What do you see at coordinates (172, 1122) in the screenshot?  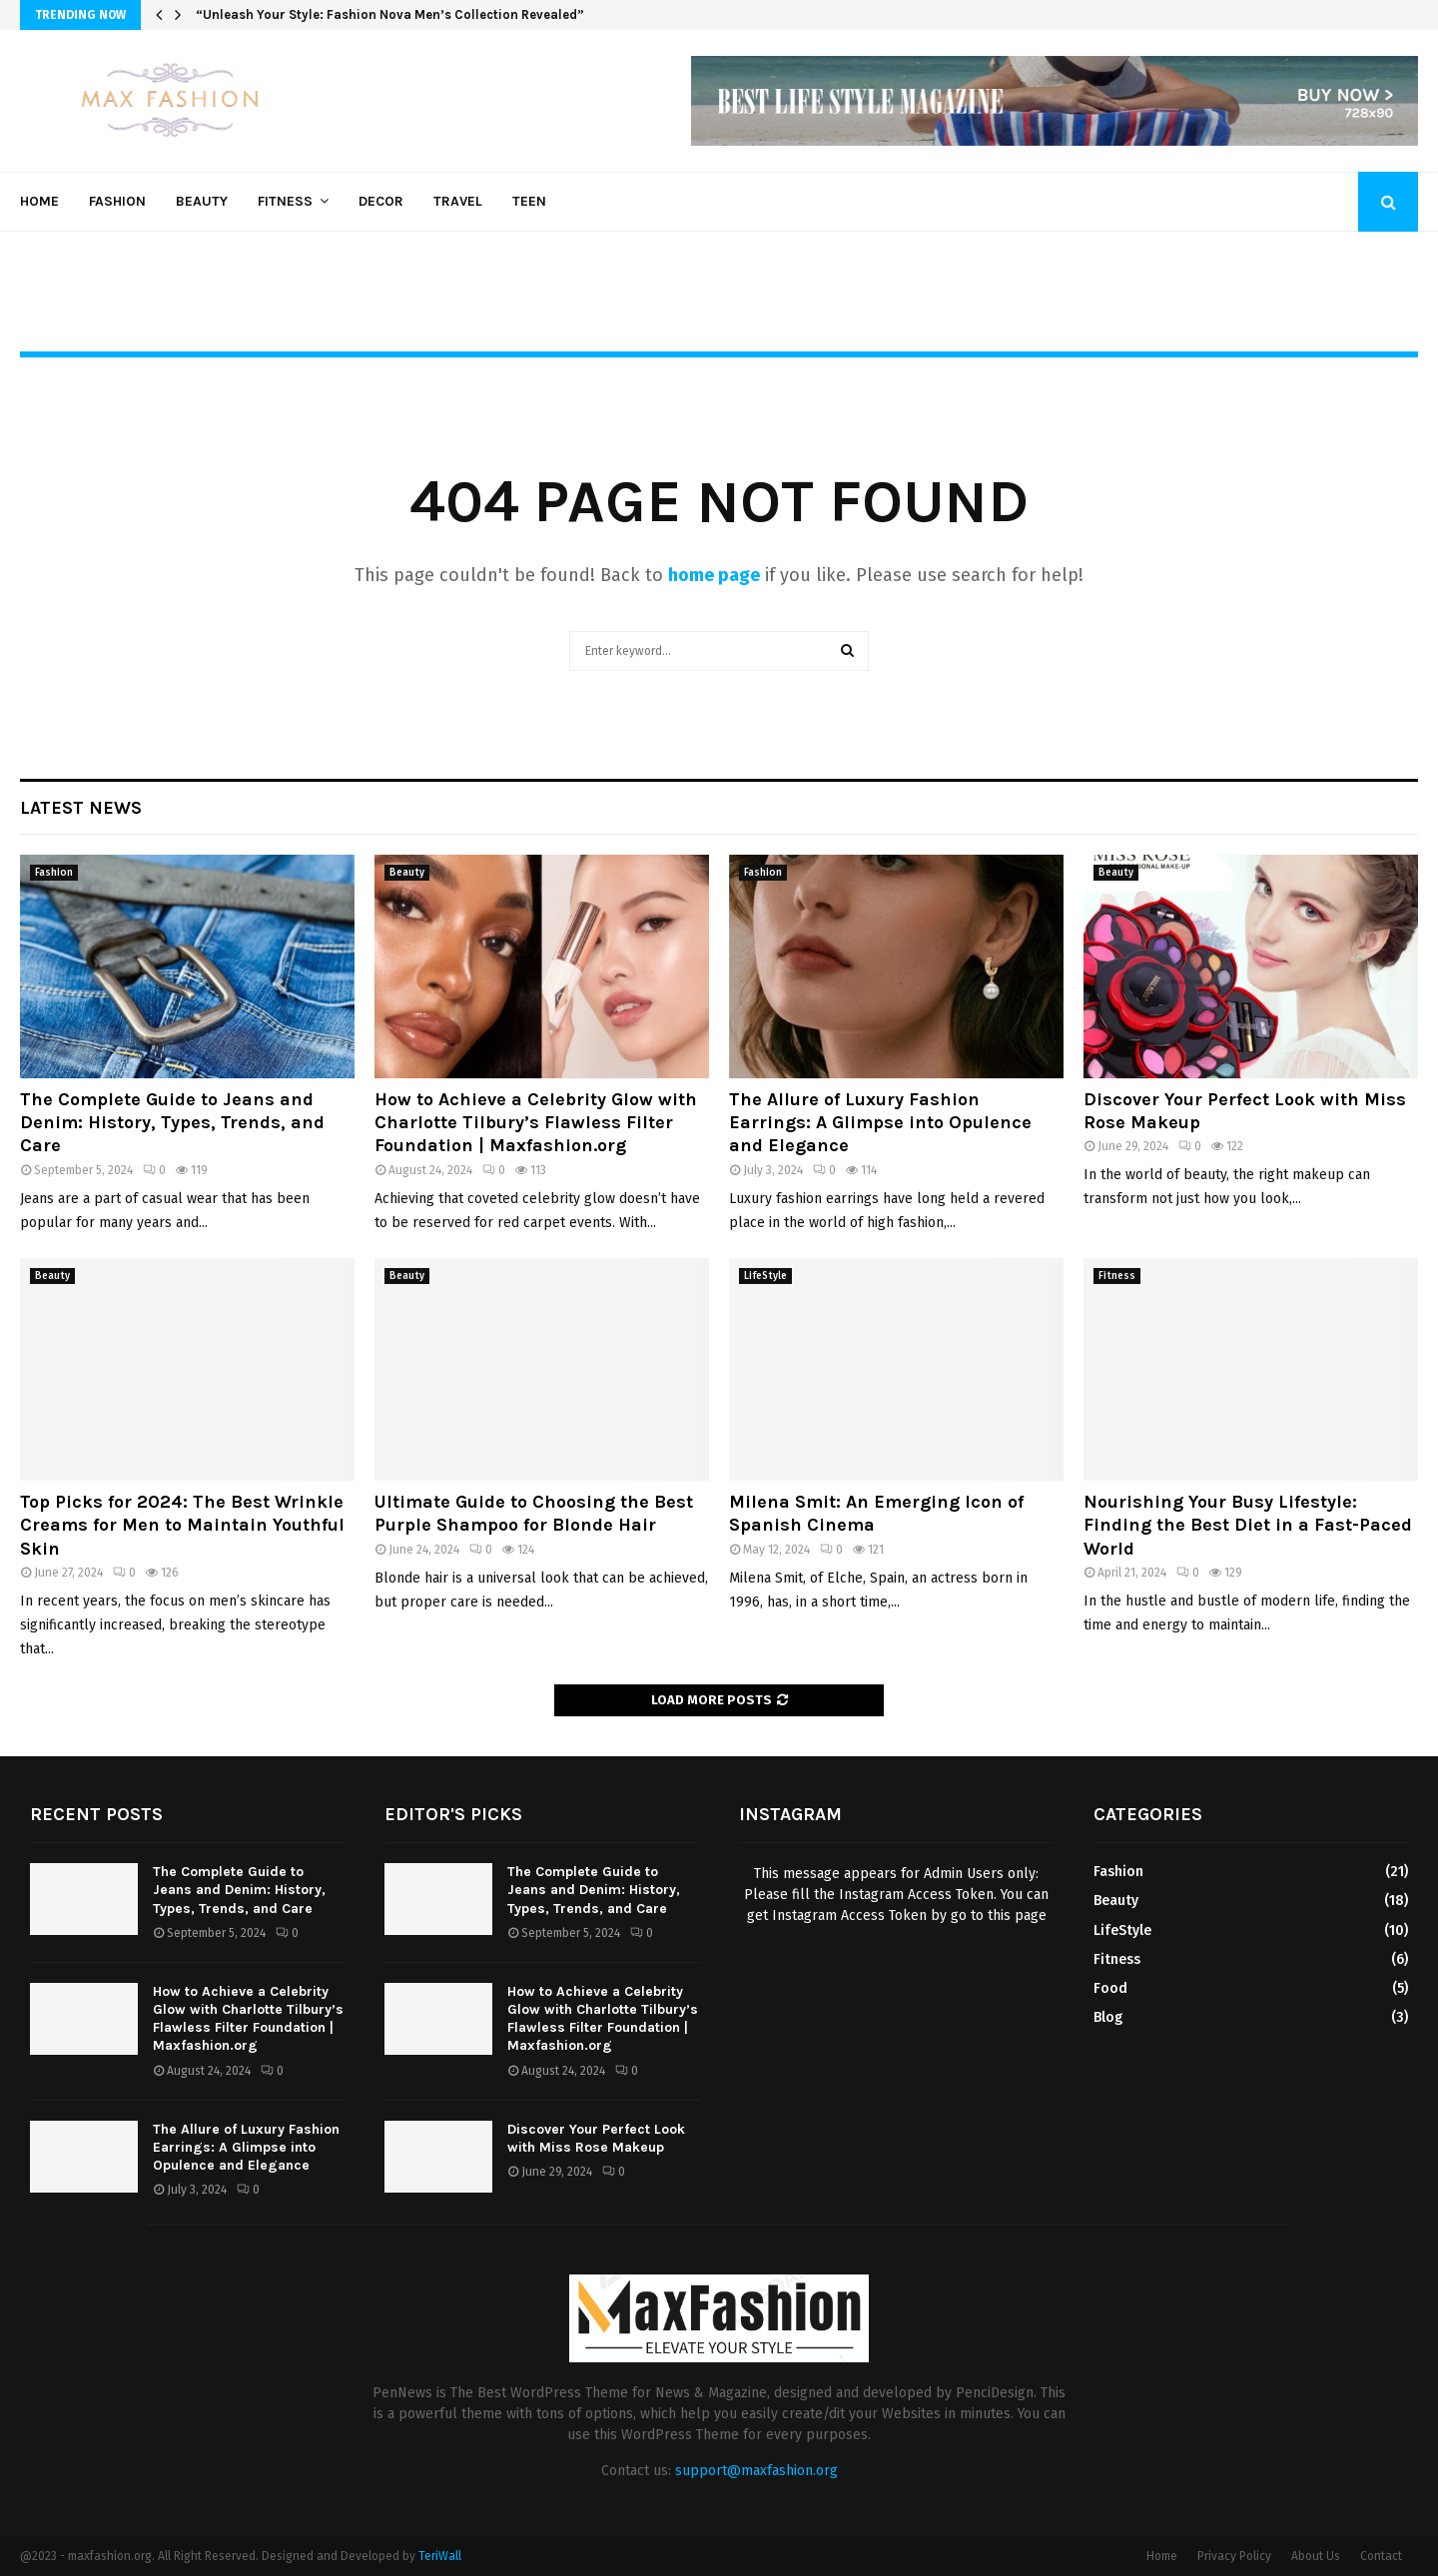 I see `The Complete Guide to Jeans and Denim: History, Types, Trends, and Care` at bounding box center [172, 1122].